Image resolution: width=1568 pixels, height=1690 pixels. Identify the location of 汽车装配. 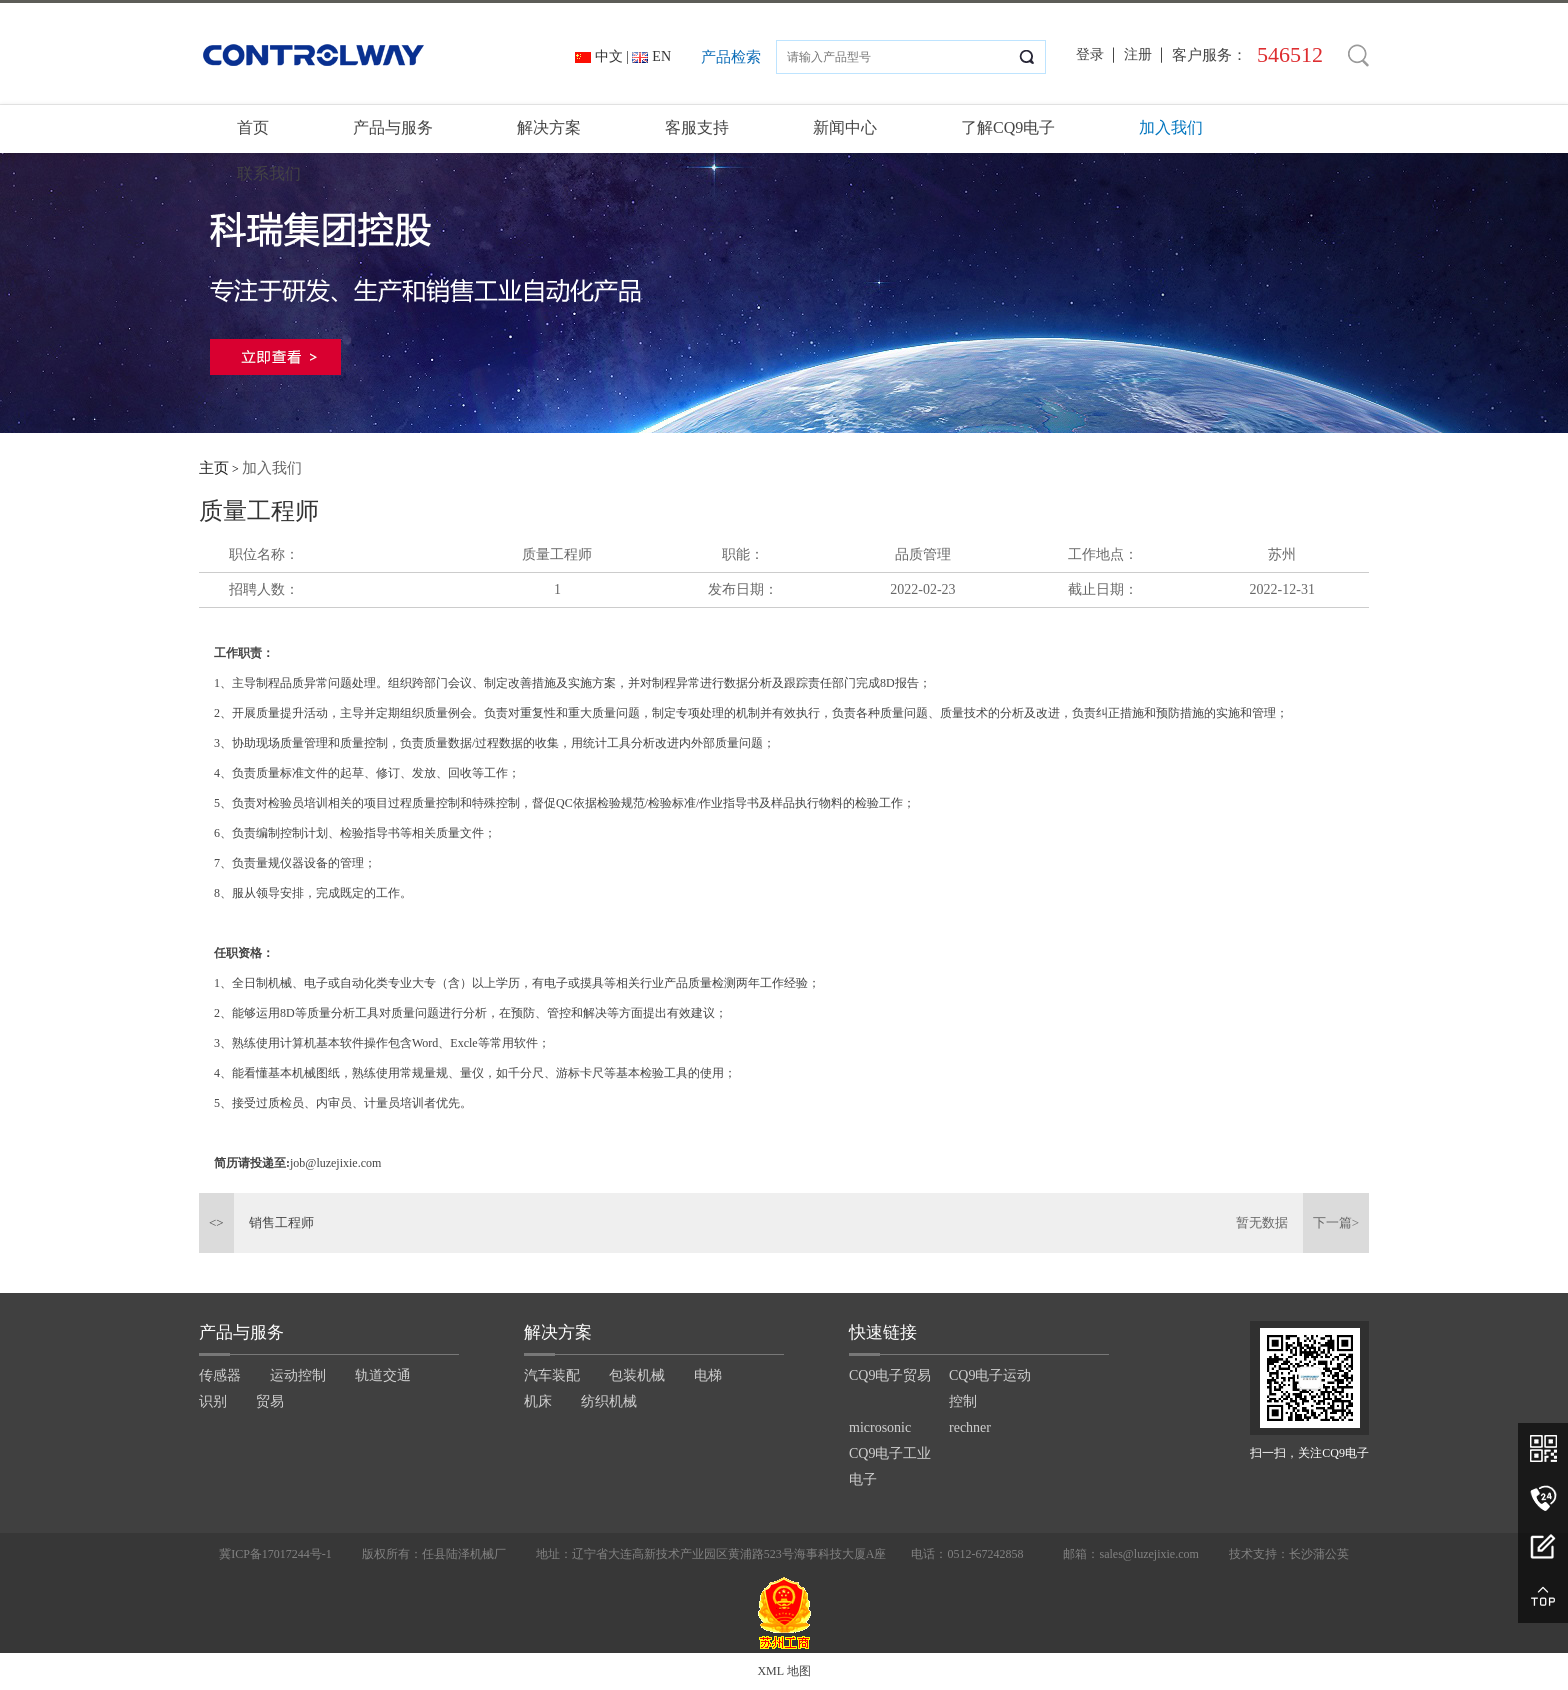
(552, 1375).